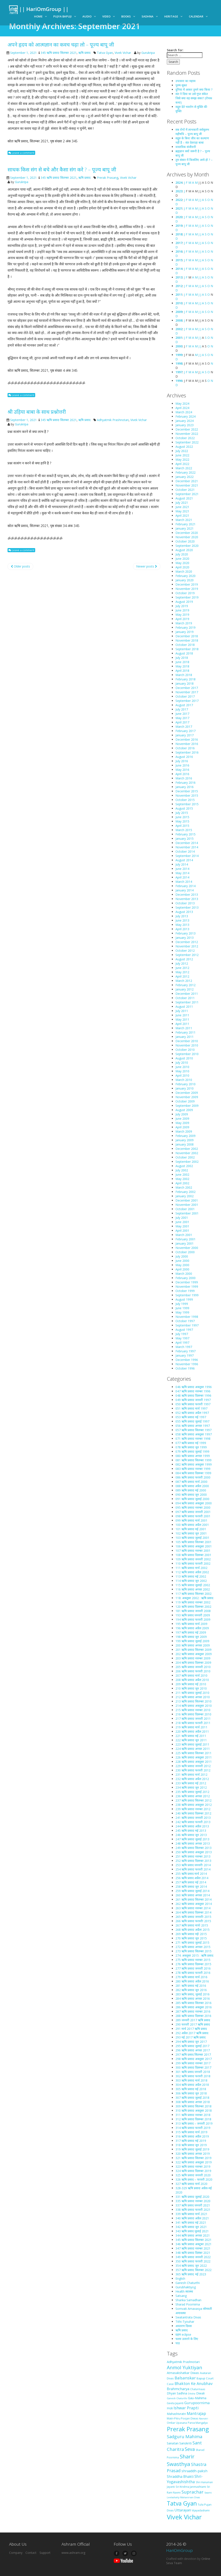 Image resolution: width=221 pixels, height=2576 pixels. Describe the element at coordinates (178, 260) in the screenshot. I see `2015` at that location.